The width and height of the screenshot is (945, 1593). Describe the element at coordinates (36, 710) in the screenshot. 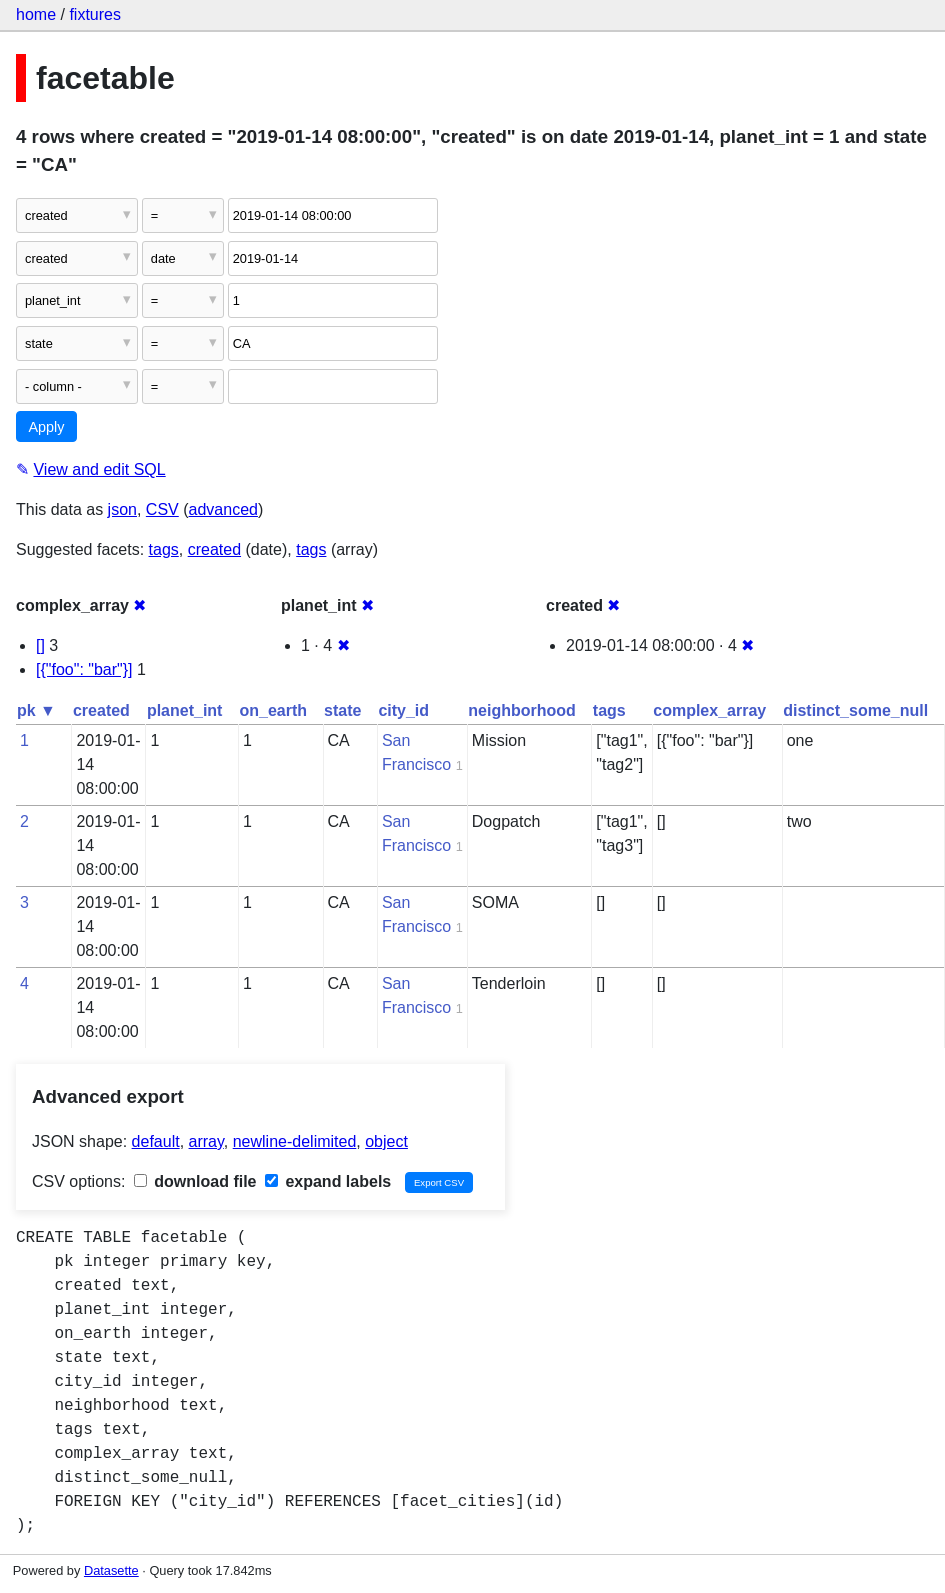

I see `pk ▼` at that location.